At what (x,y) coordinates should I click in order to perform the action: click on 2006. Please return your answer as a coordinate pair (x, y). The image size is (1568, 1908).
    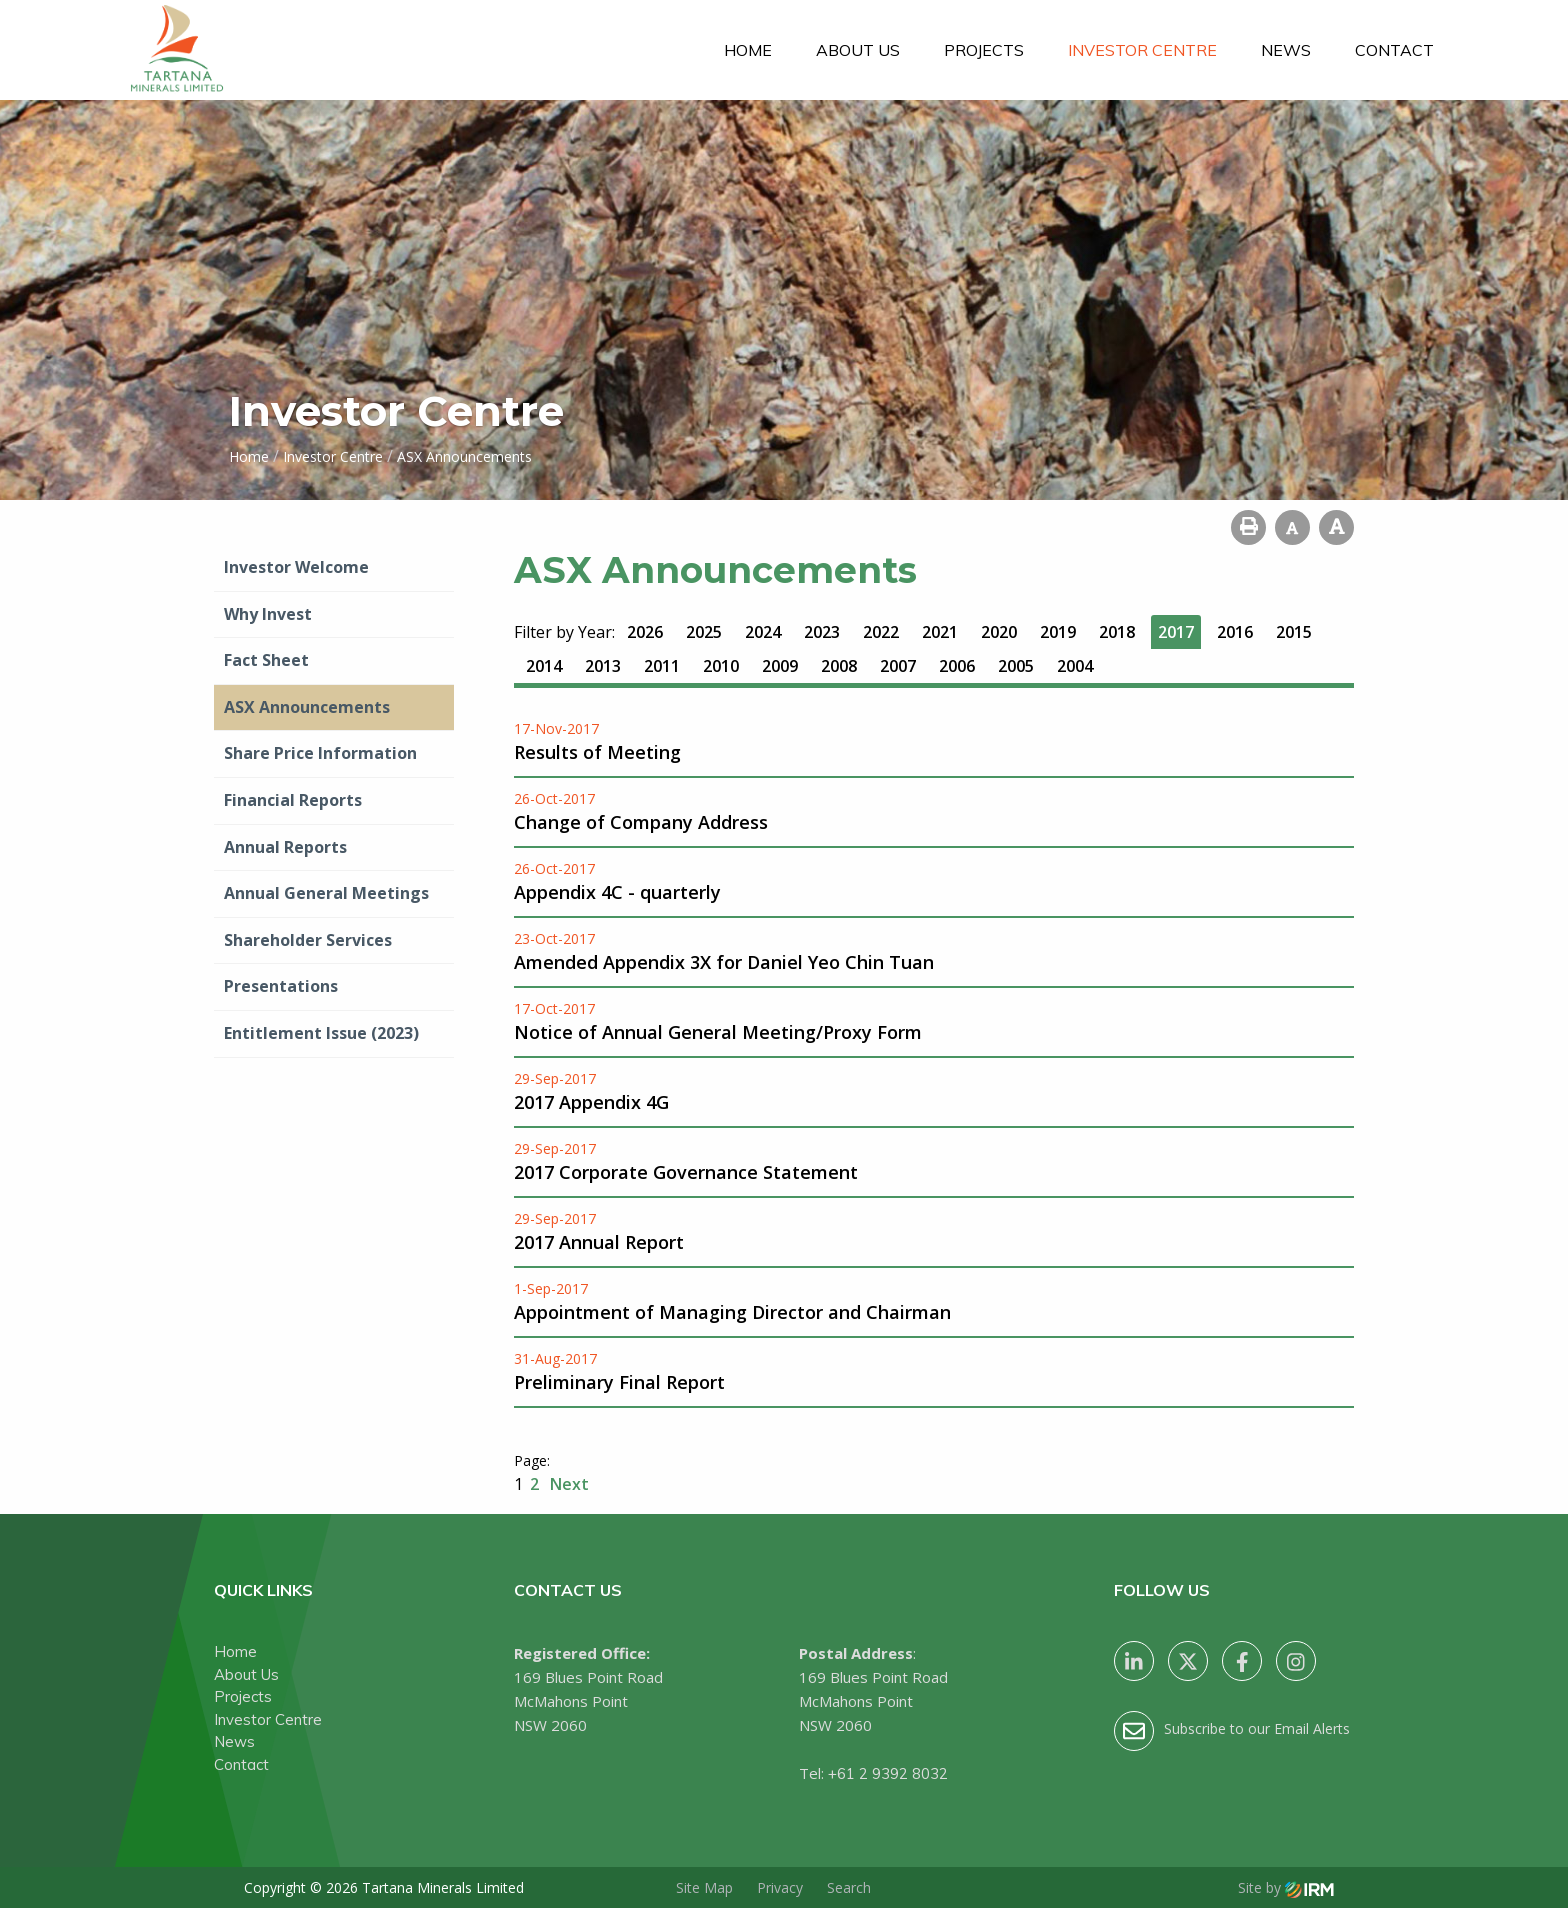
    Looking at the image, I should click on (957, 666).